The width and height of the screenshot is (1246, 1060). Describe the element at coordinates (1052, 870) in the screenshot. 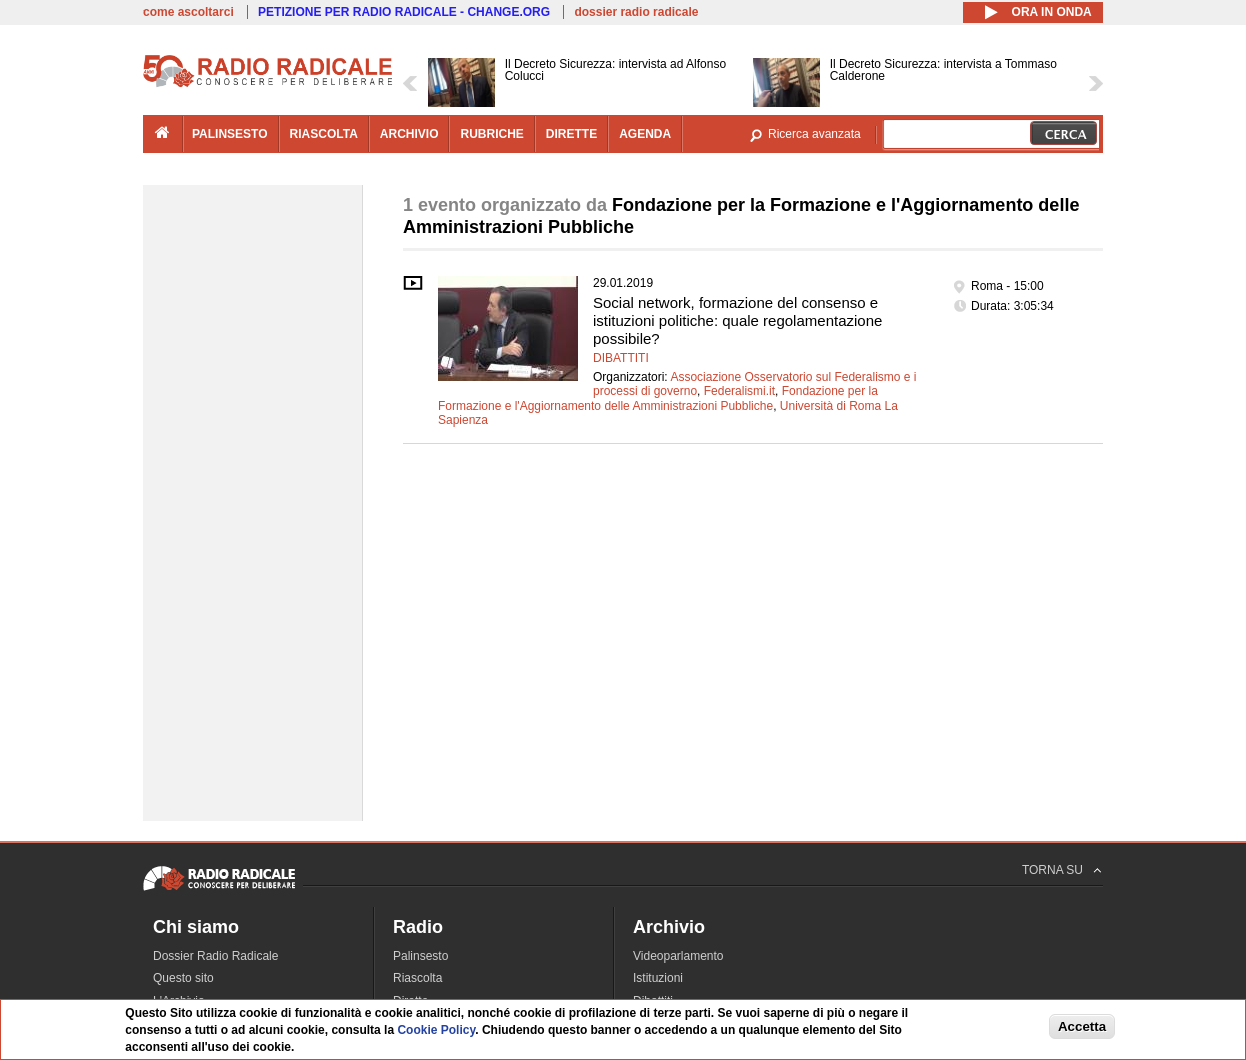

I see `TORNA SU` at that location.